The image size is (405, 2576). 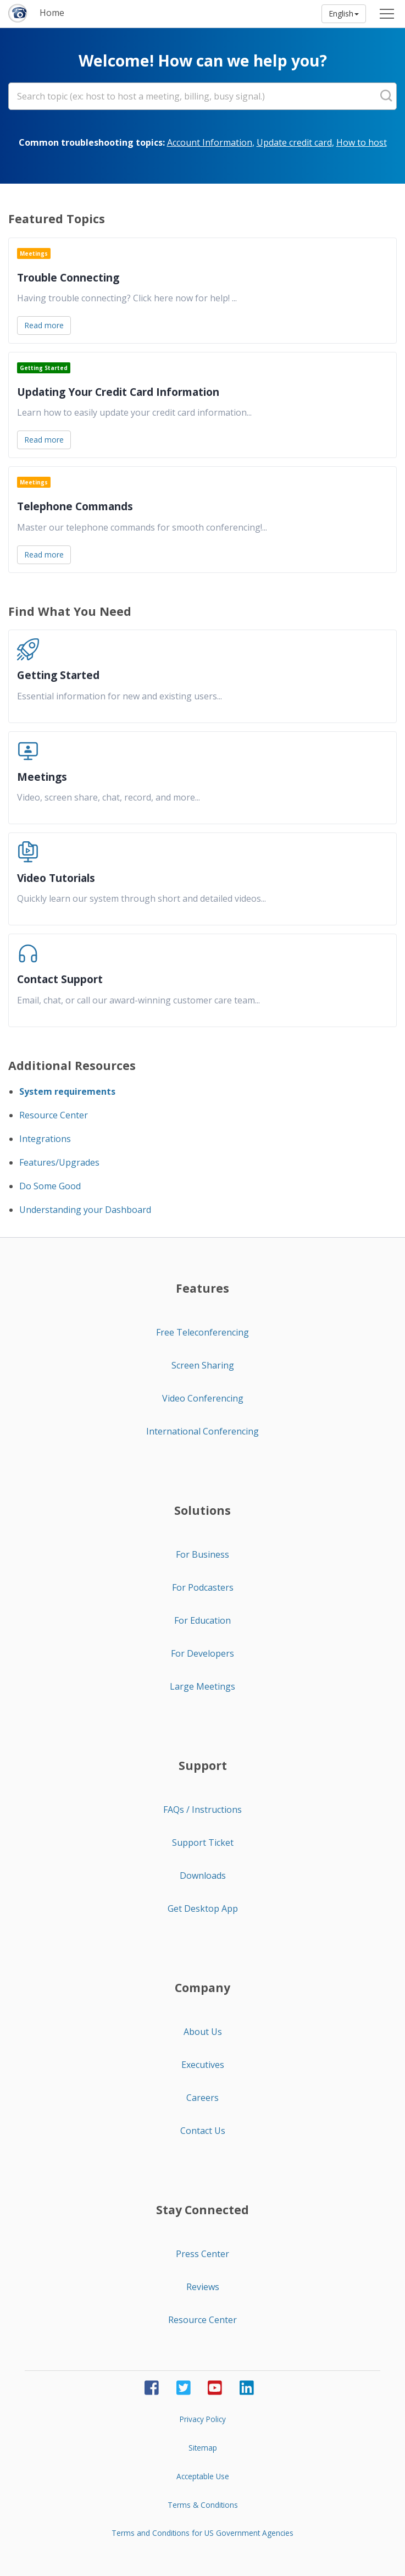 I want to click on Home, so click(x=52, y=13).